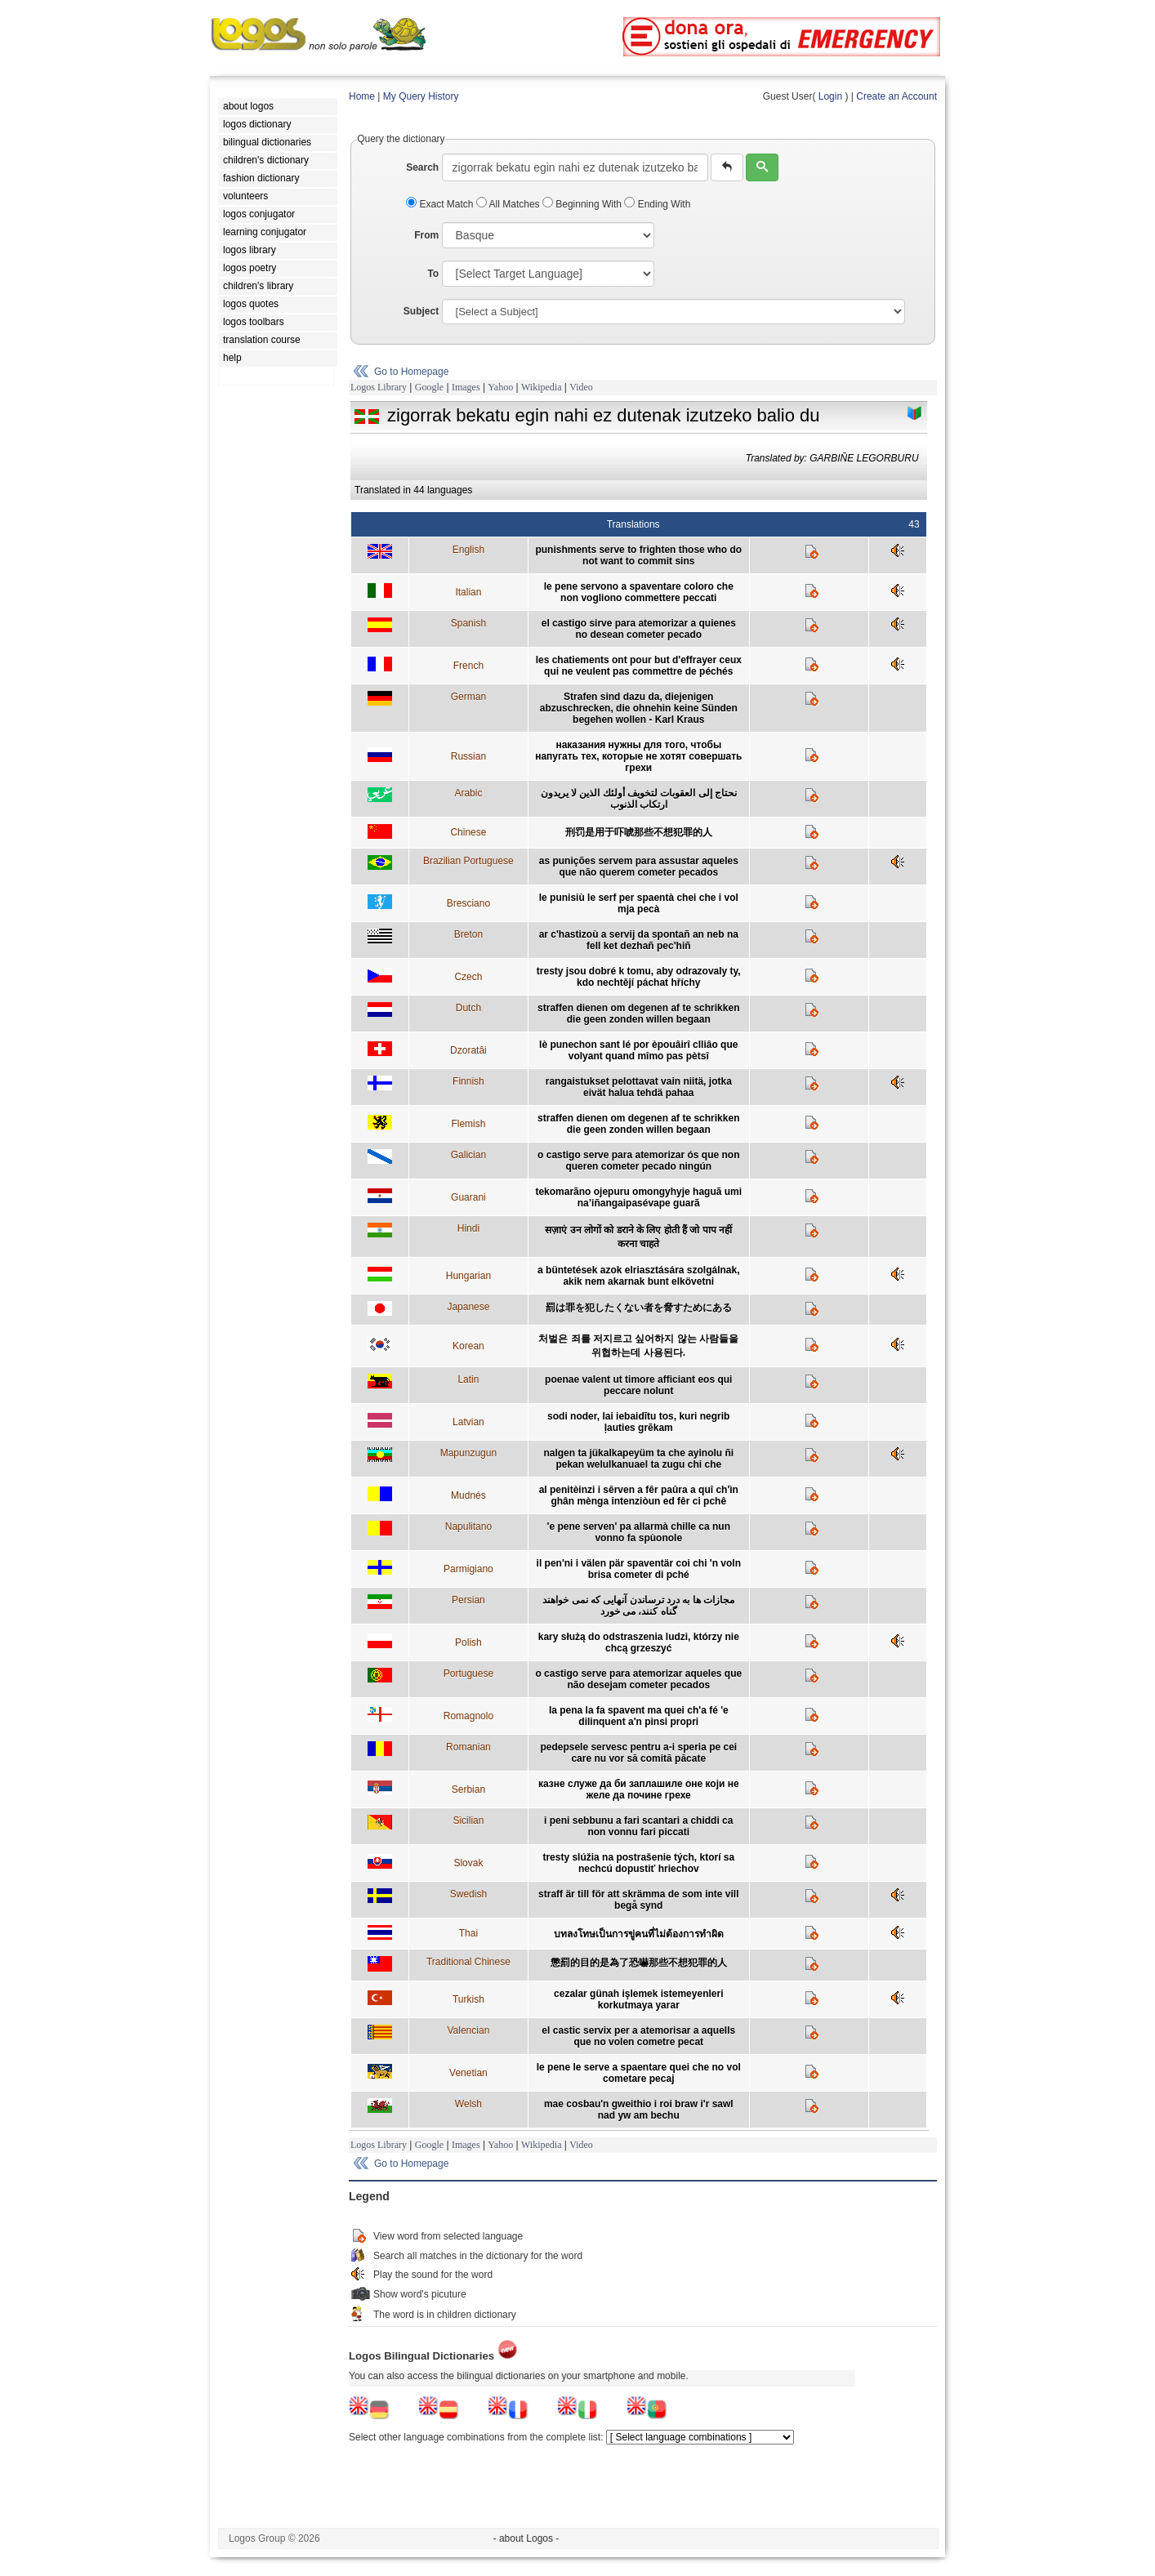 Image resolution: width=1155 pixels, height=2576 pixels. Describe the element at coordinates (468, 1228) in the screenshot. I see `Hindi` at that location.